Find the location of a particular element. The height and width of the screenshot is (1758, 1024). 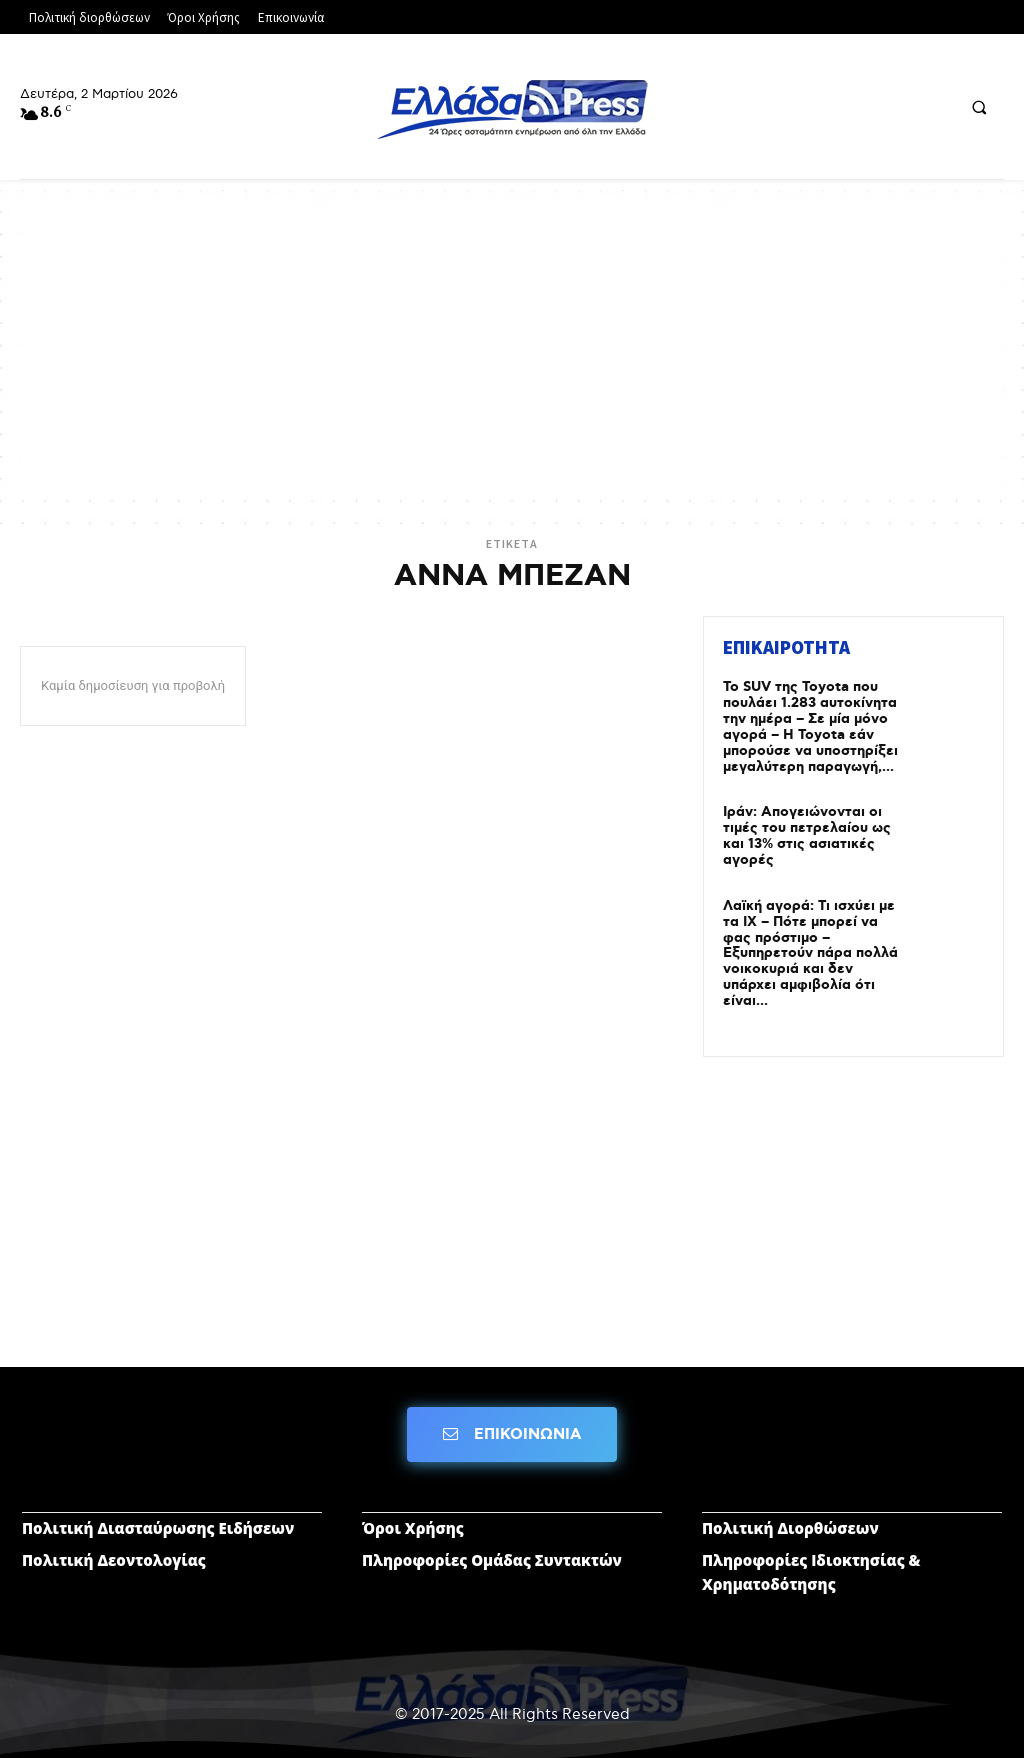

Όροι Χρήσης is located at coordinates (413, 1520).